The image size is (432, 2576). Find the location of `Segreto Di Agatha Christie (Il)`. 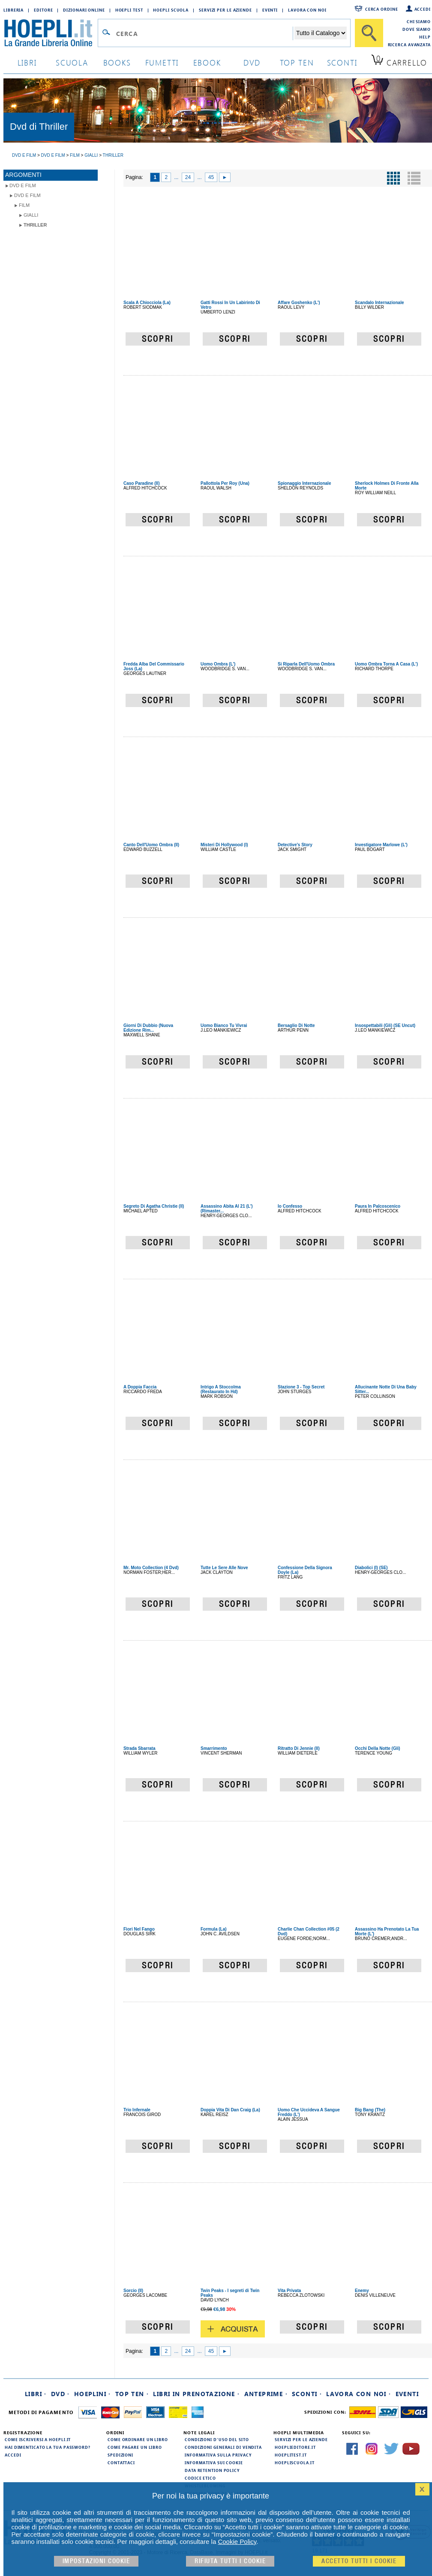

Segreto Di Agatha Christie (Il) is located at coordinates (153, 1206).